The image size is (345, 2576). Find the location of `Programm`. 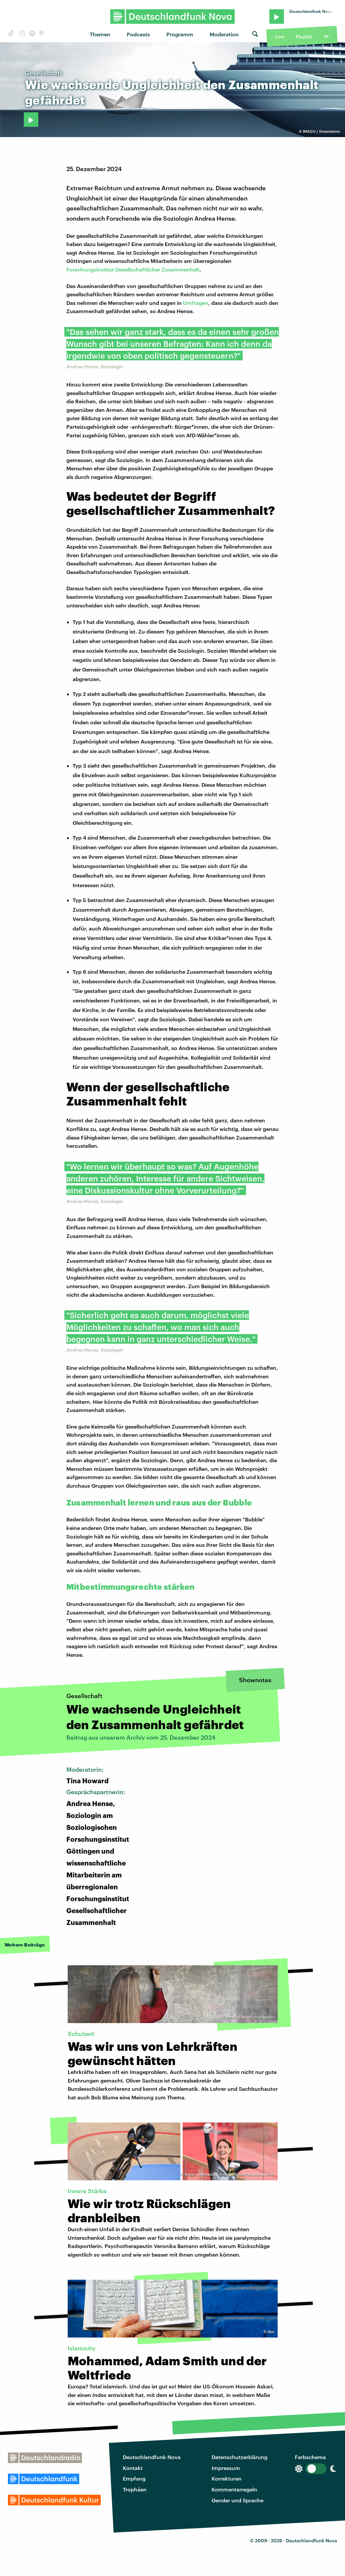

Programm is located at coordinates (179, 34).